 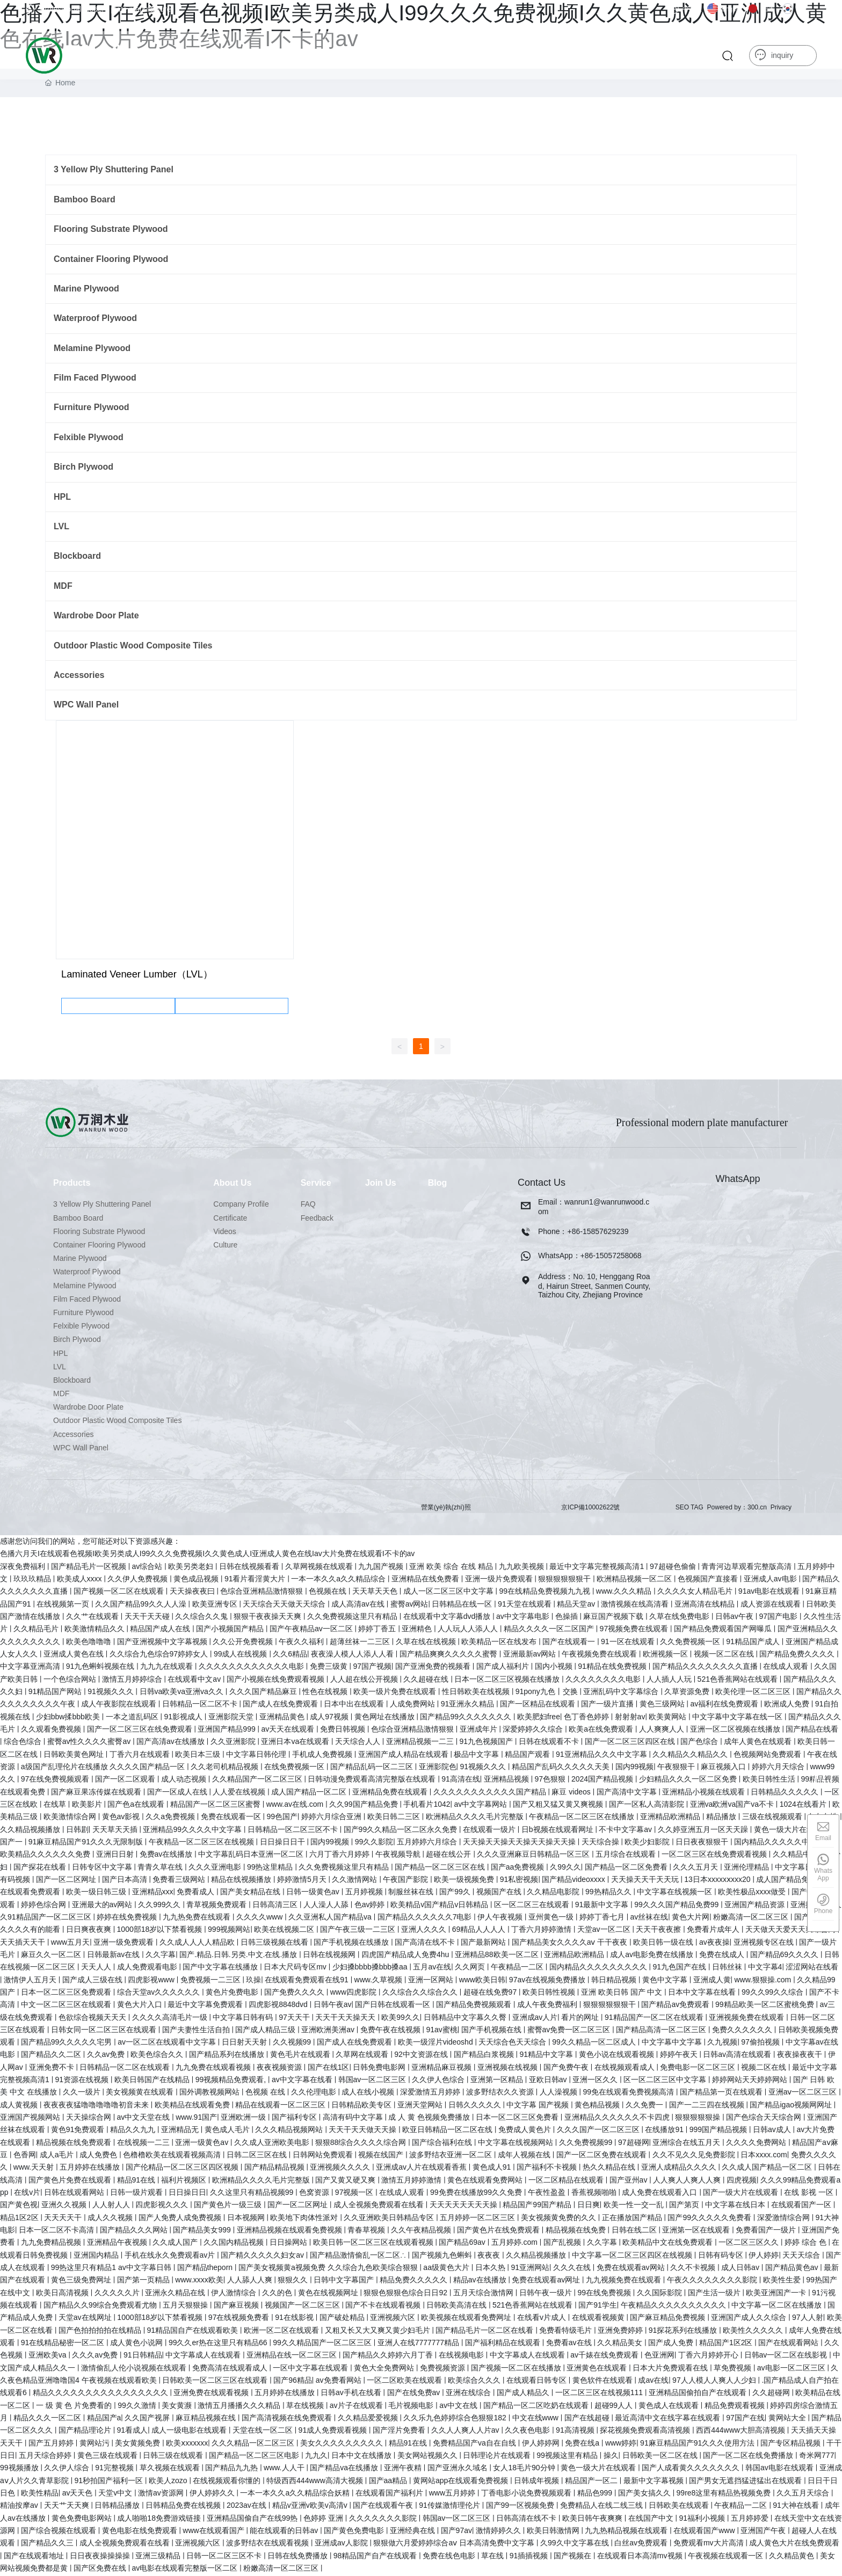 What do you see at coordinates (227, 2056) in the screenshot?
I see `国产精品系列在线播放` at bounding box center [227, 2056].